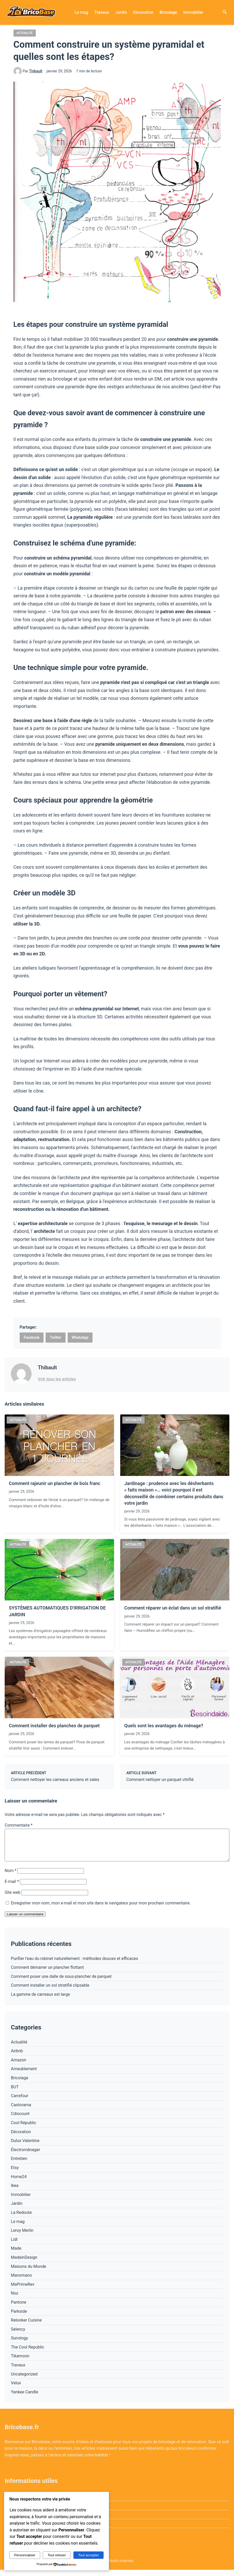  I want to click on La gamme de carreaux est large, so click(40, 2000).